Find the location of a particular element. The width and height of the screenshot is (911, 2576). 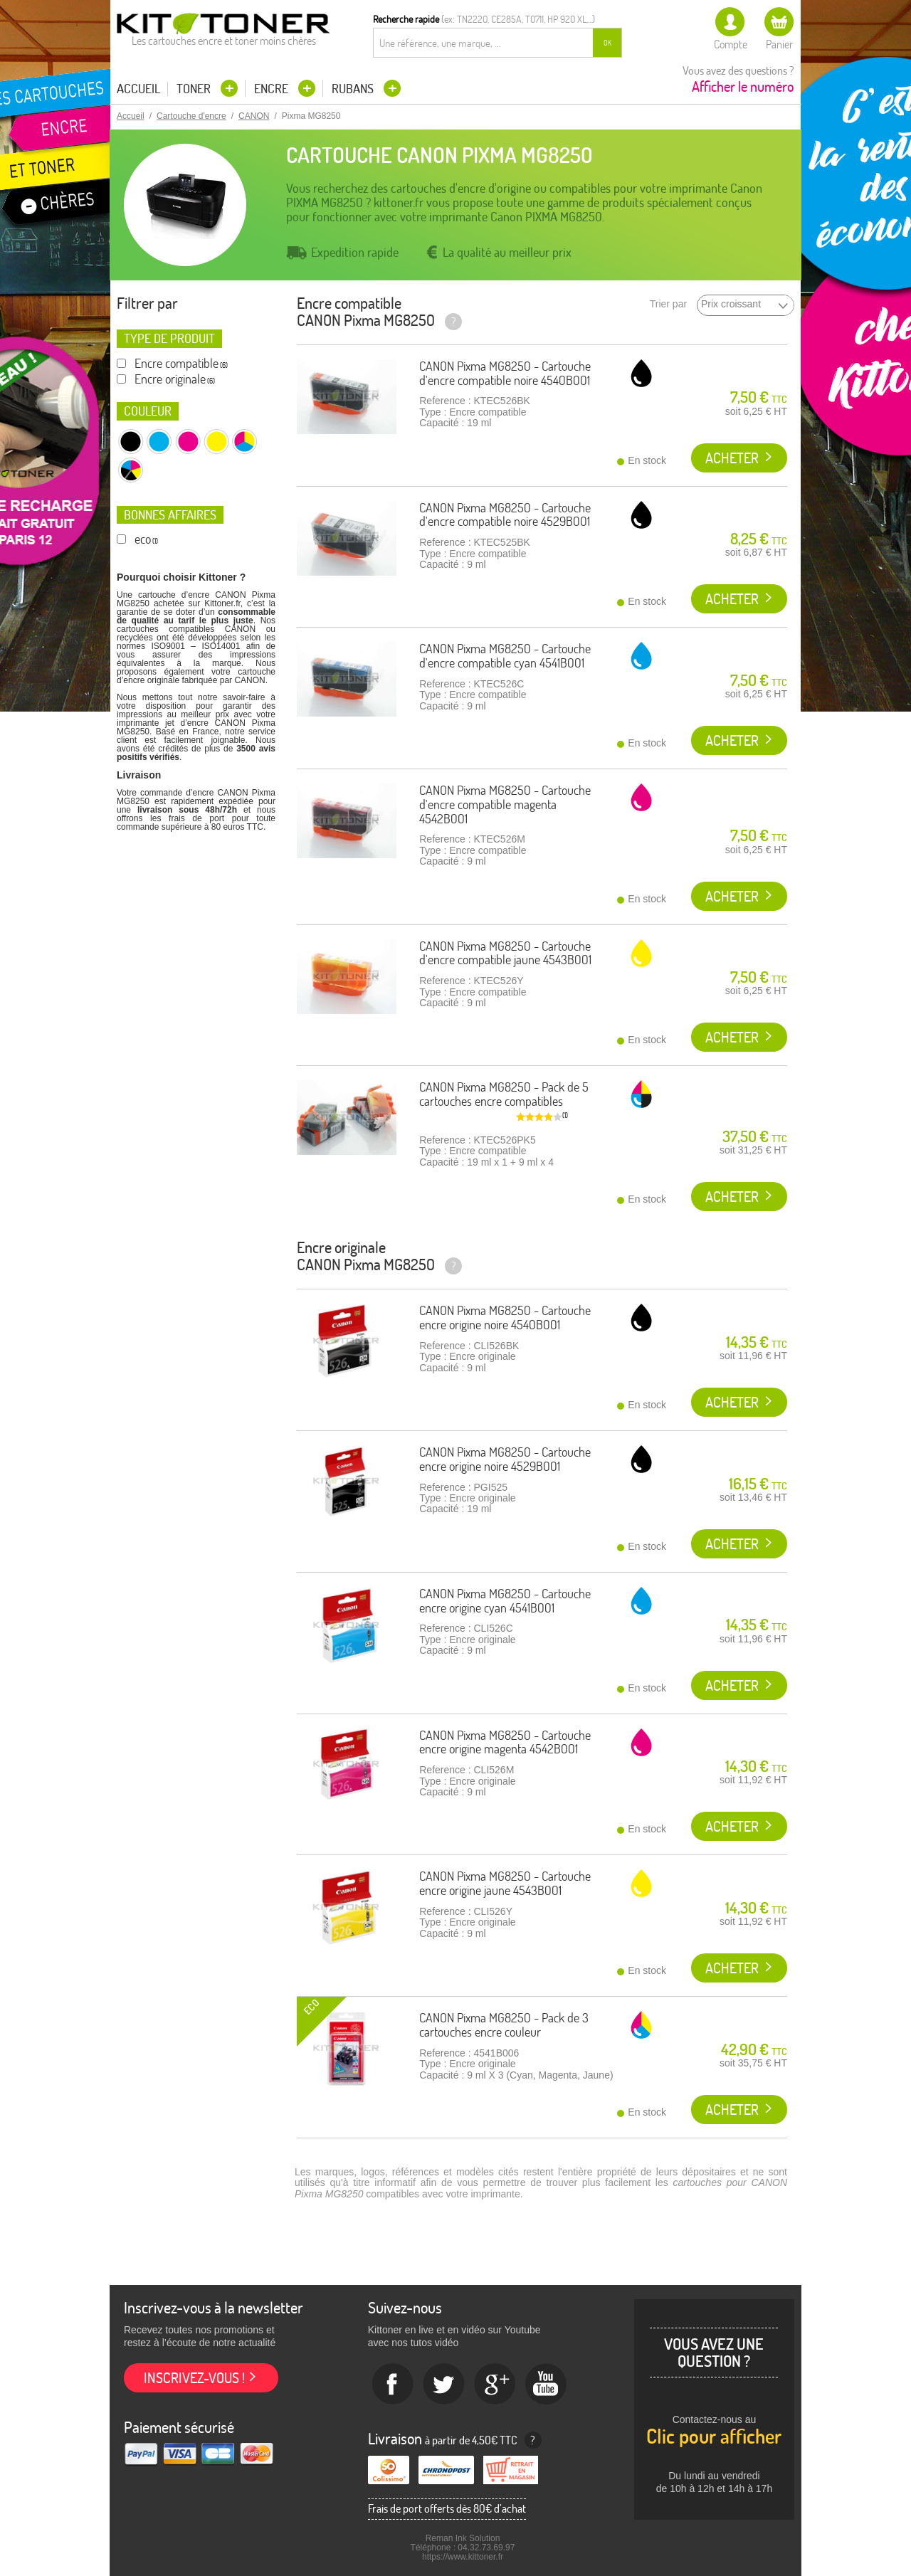

CANON Pixma MG8250 - Cartouche d'encre compatible cyan 4541B001 is located at coordinates (505, 655).